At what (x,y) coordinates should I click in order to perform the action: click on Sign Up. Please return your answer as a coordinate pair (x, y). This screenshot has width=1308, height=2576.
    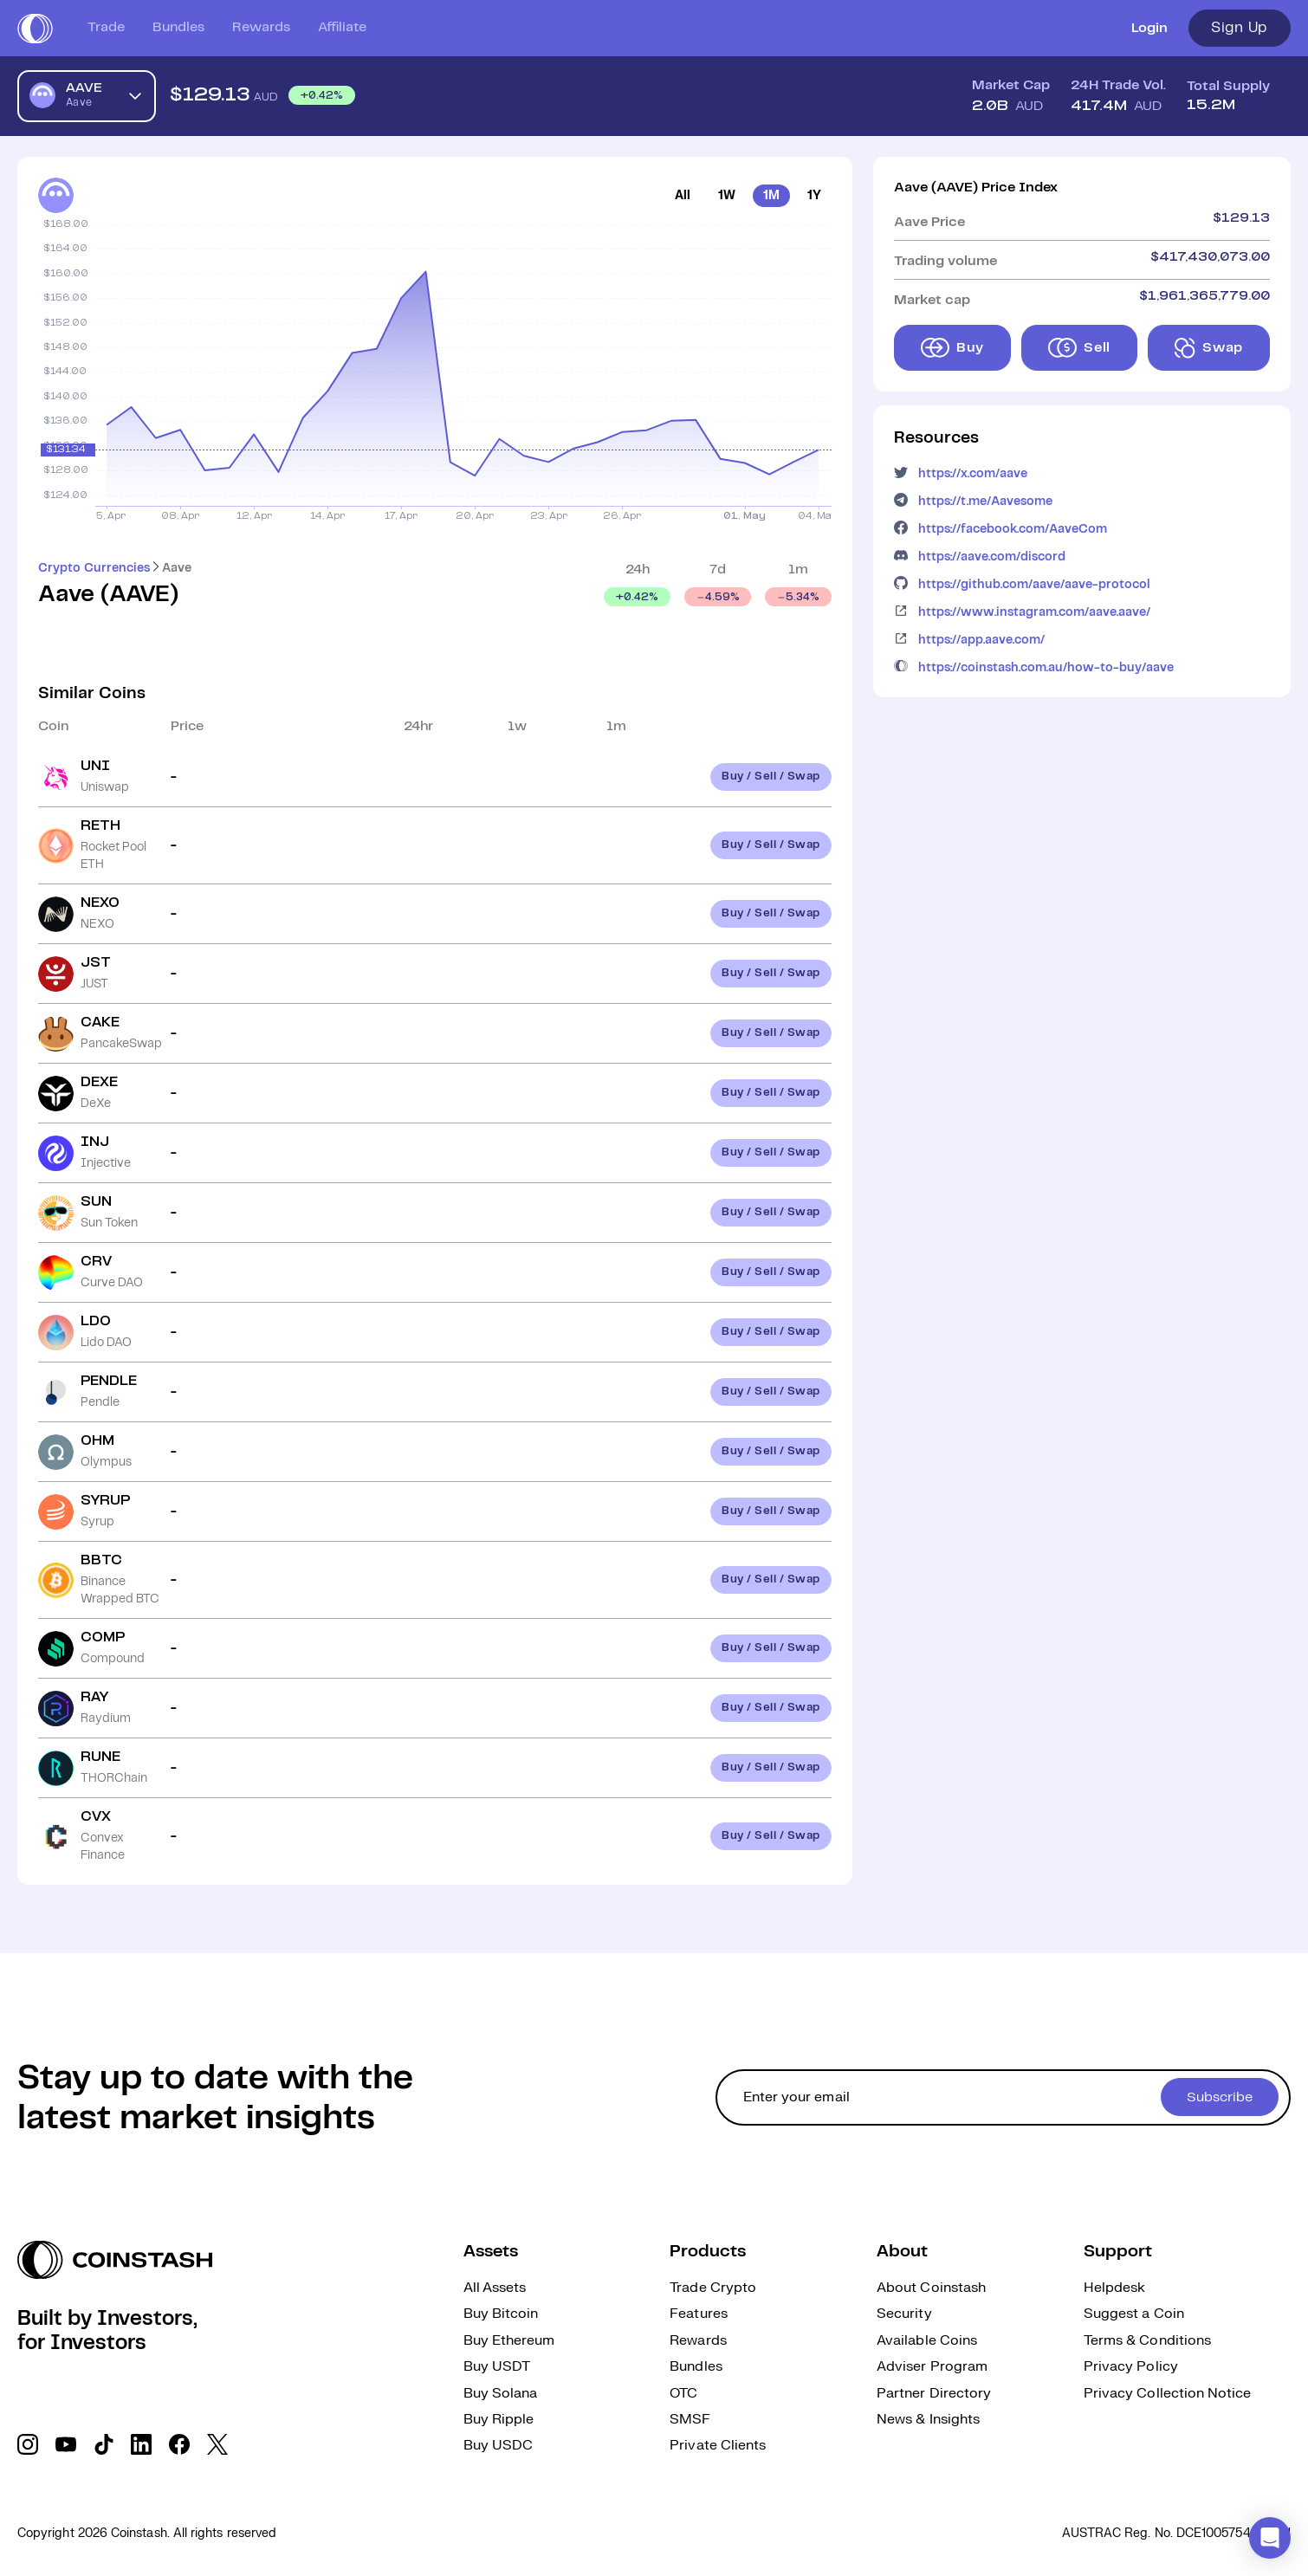
    Looking at the image, I should click on (1239, 28).